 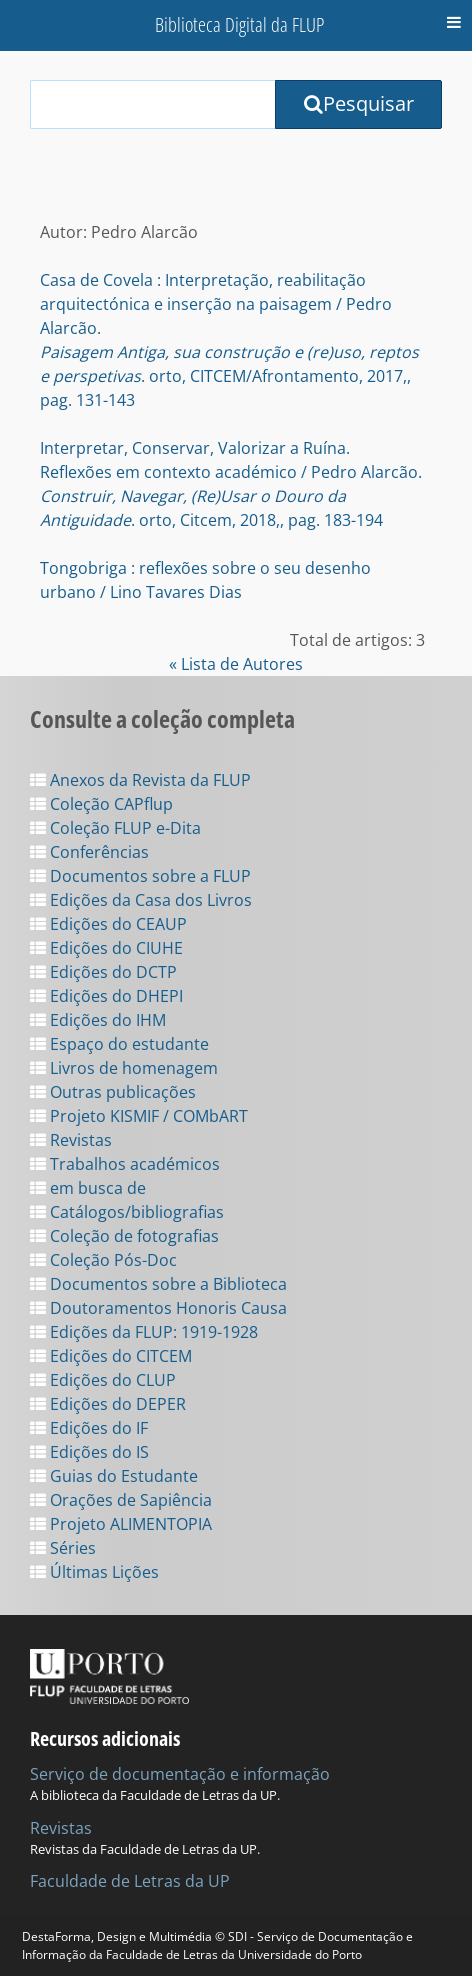 What do you see at coordinates (113, 1092) in the screenshot?
I see `Outras publicações` at bounding box center [113, 1092].